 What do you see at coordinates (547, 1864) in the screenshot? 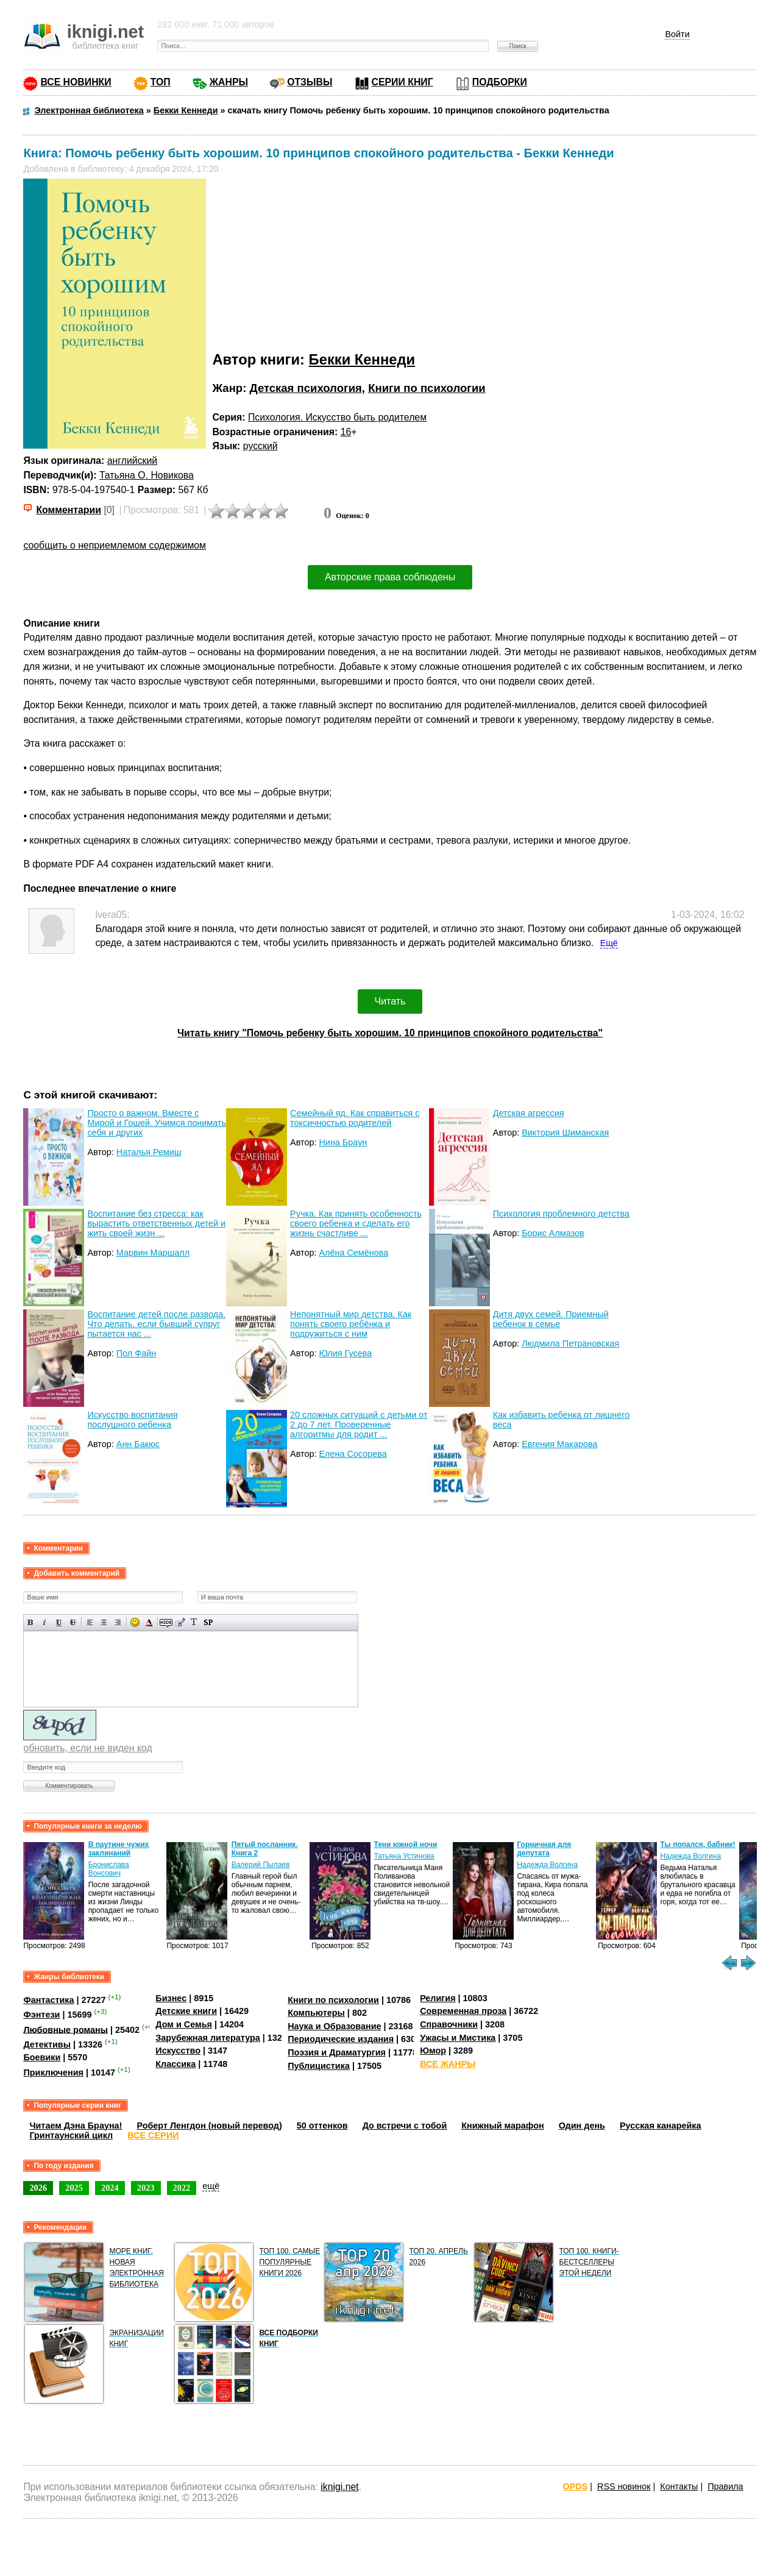
I see `Надежда Волгина` at bounding box center [547, 1864].